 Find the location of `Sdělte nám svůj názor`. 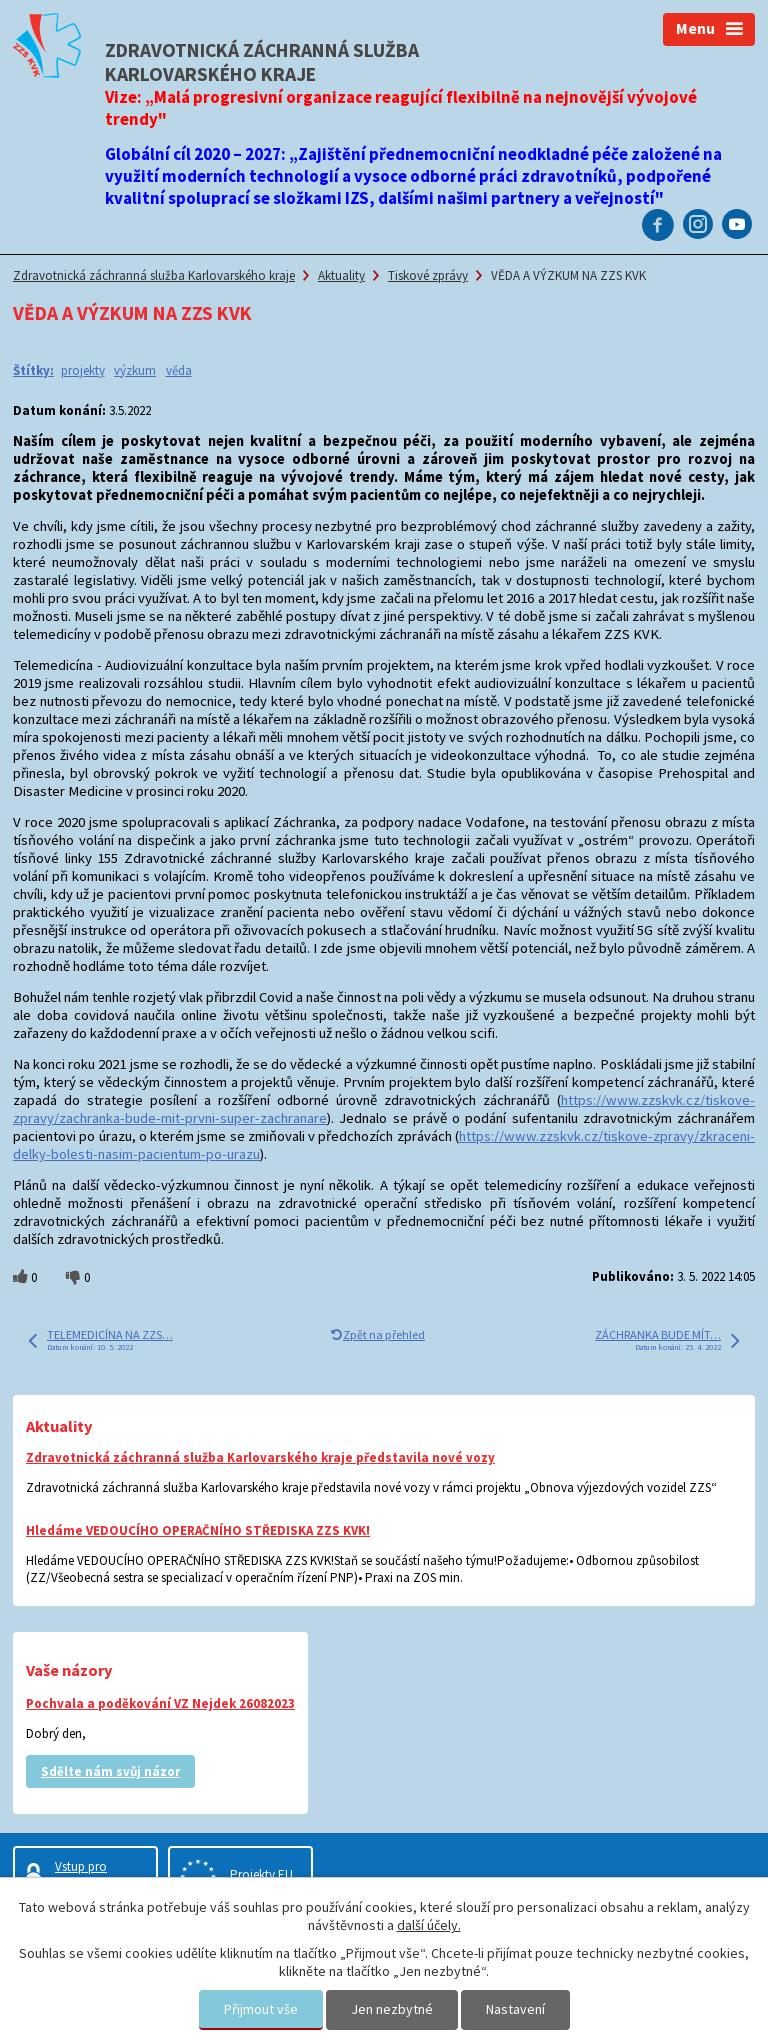

Sdělte nám svůj názor is located at coordinates (110, 1771).